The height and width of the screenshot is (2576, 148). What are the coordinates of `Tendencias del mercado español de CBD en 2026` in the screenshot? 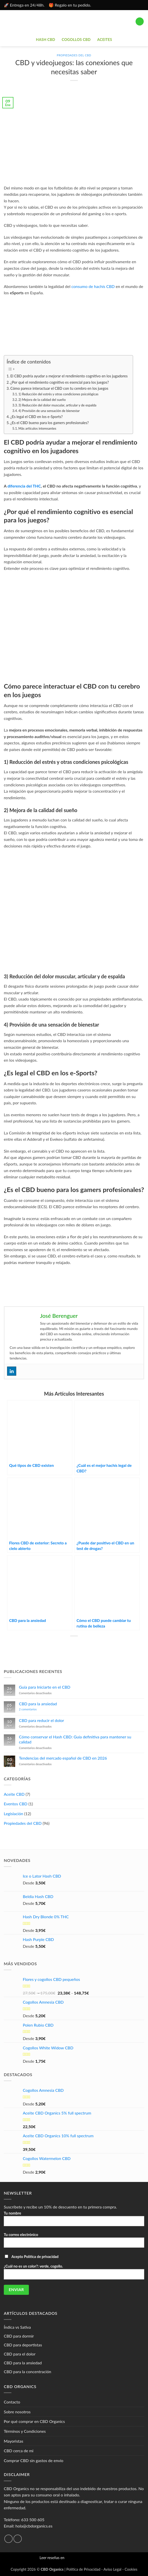 It's located at (63, 1758).